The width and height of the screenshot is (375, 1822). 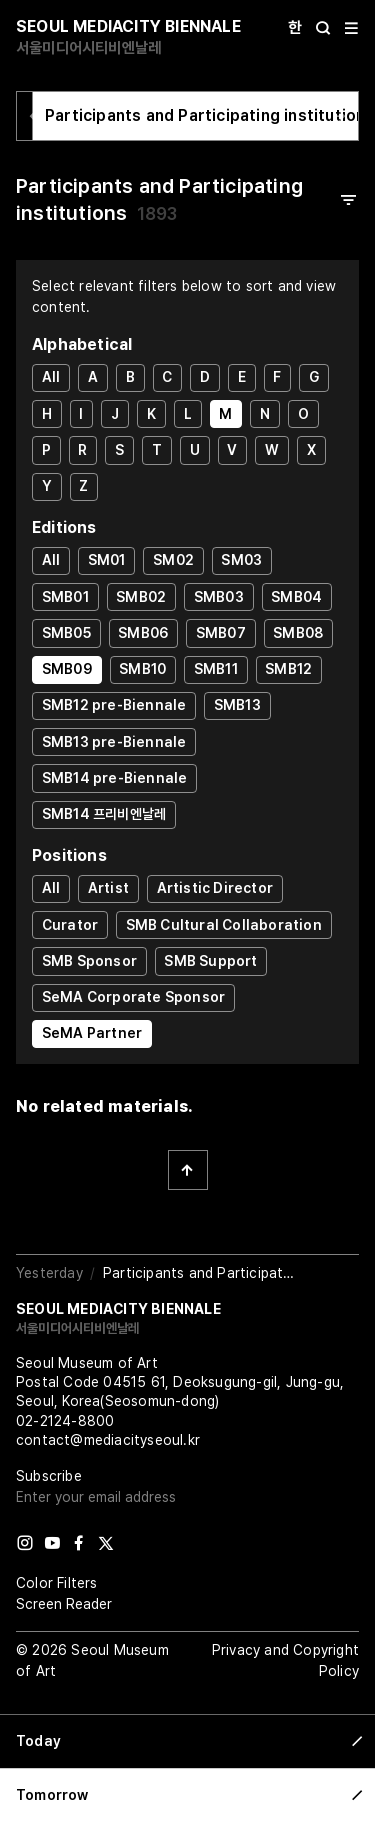 I want to click on SMB03, so click(x=219, y=597).